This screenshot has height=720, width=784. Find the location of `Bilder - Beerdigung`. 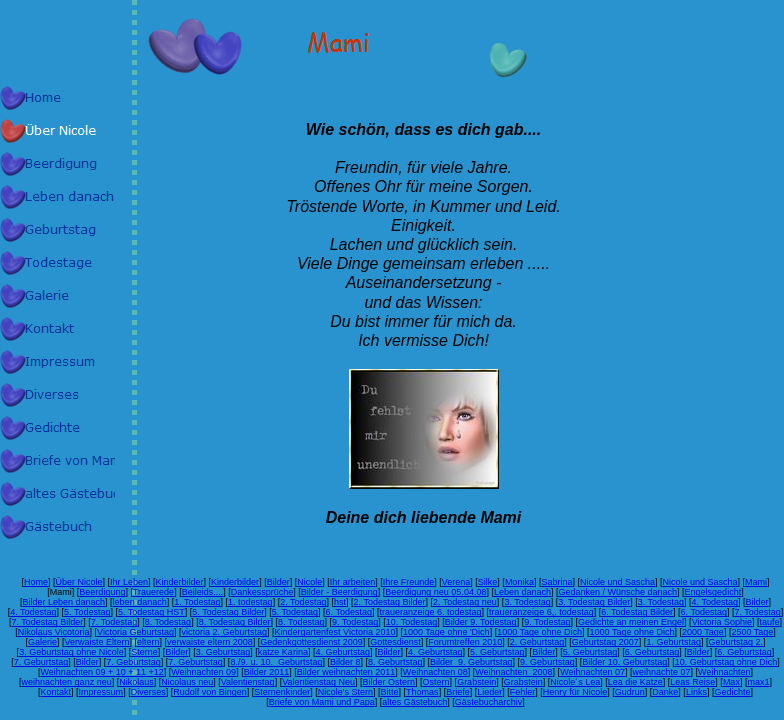

Bilder - Beerdigung is located at coordinates (339, 592).